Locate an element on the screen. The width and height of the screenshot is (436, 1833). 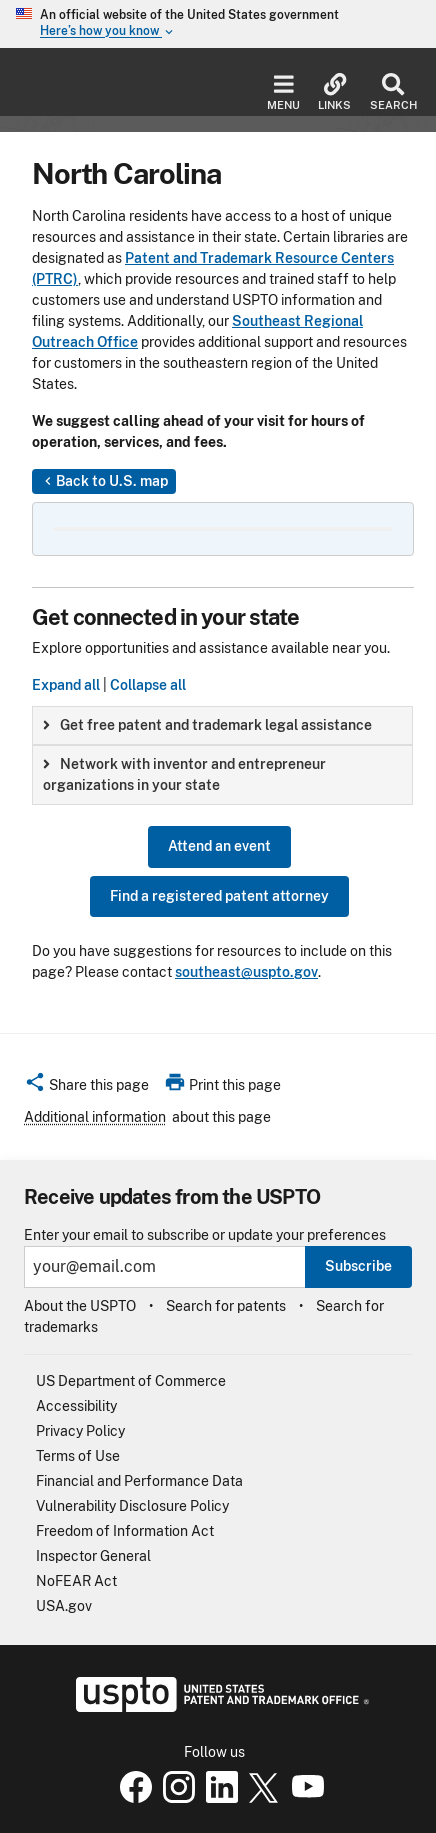
Freedom of Information Act is located at coordinates (125, 1531).